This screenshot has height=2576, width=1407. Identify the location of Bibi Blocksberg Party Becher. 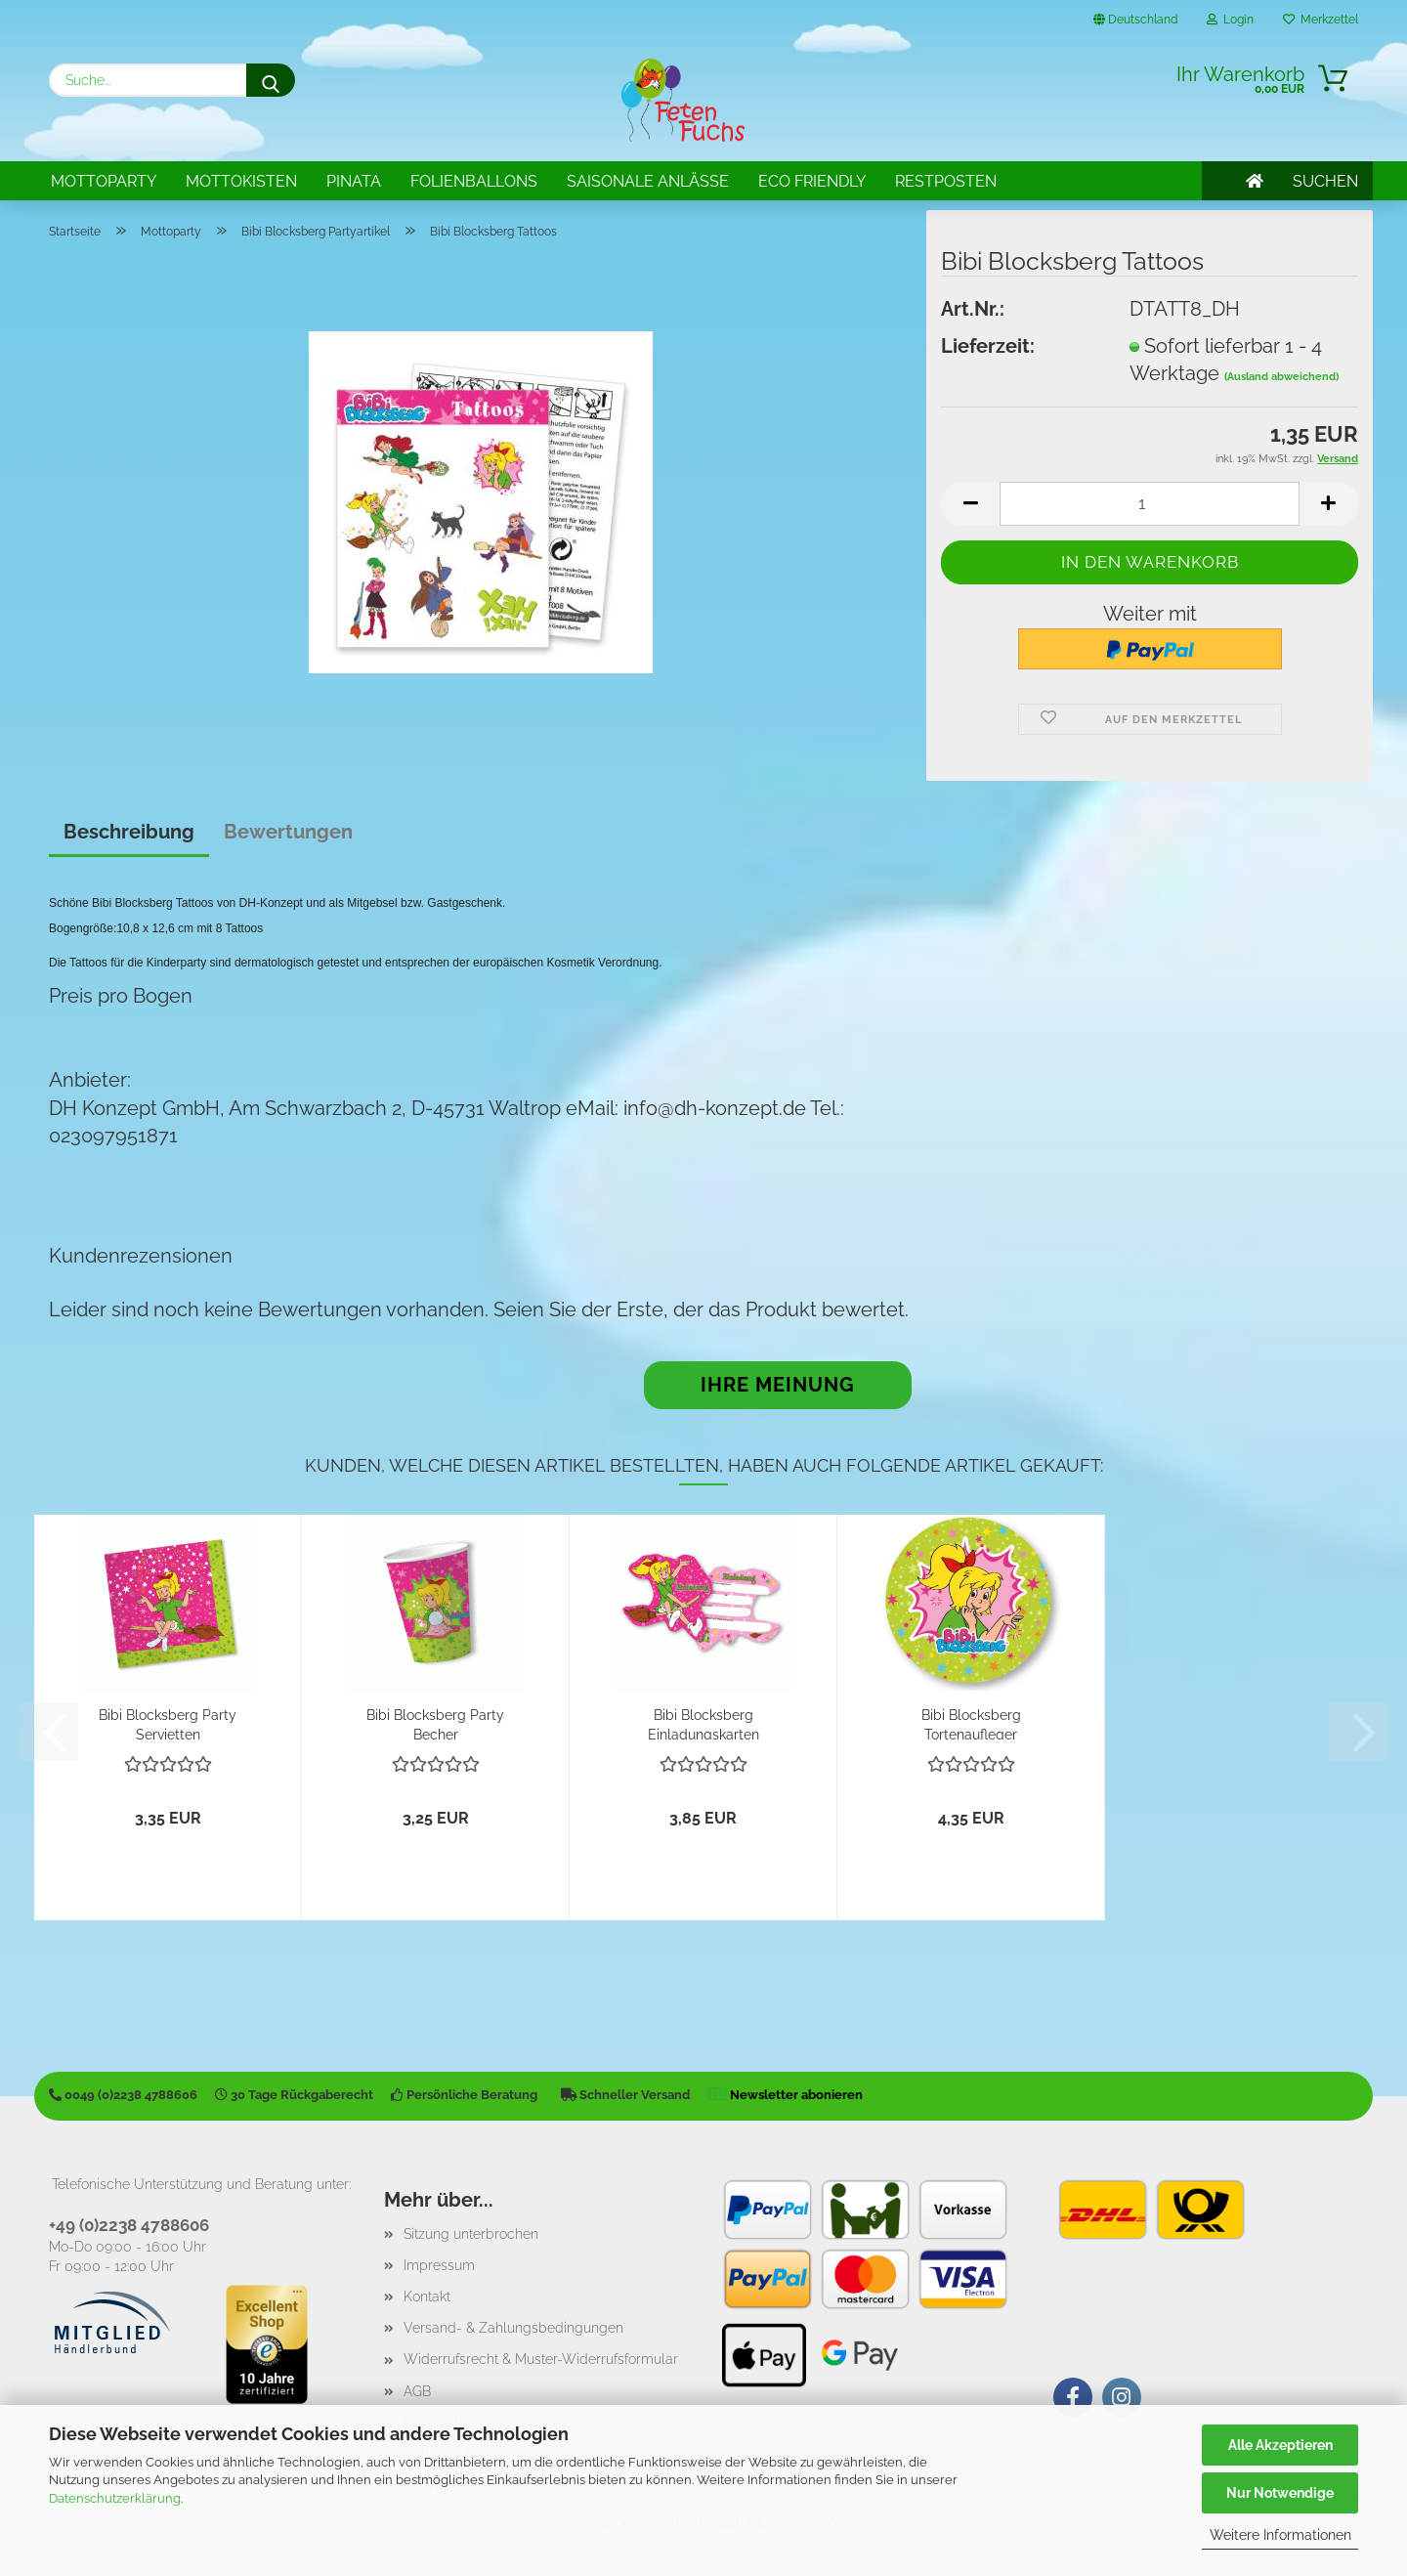
(435, 1723).